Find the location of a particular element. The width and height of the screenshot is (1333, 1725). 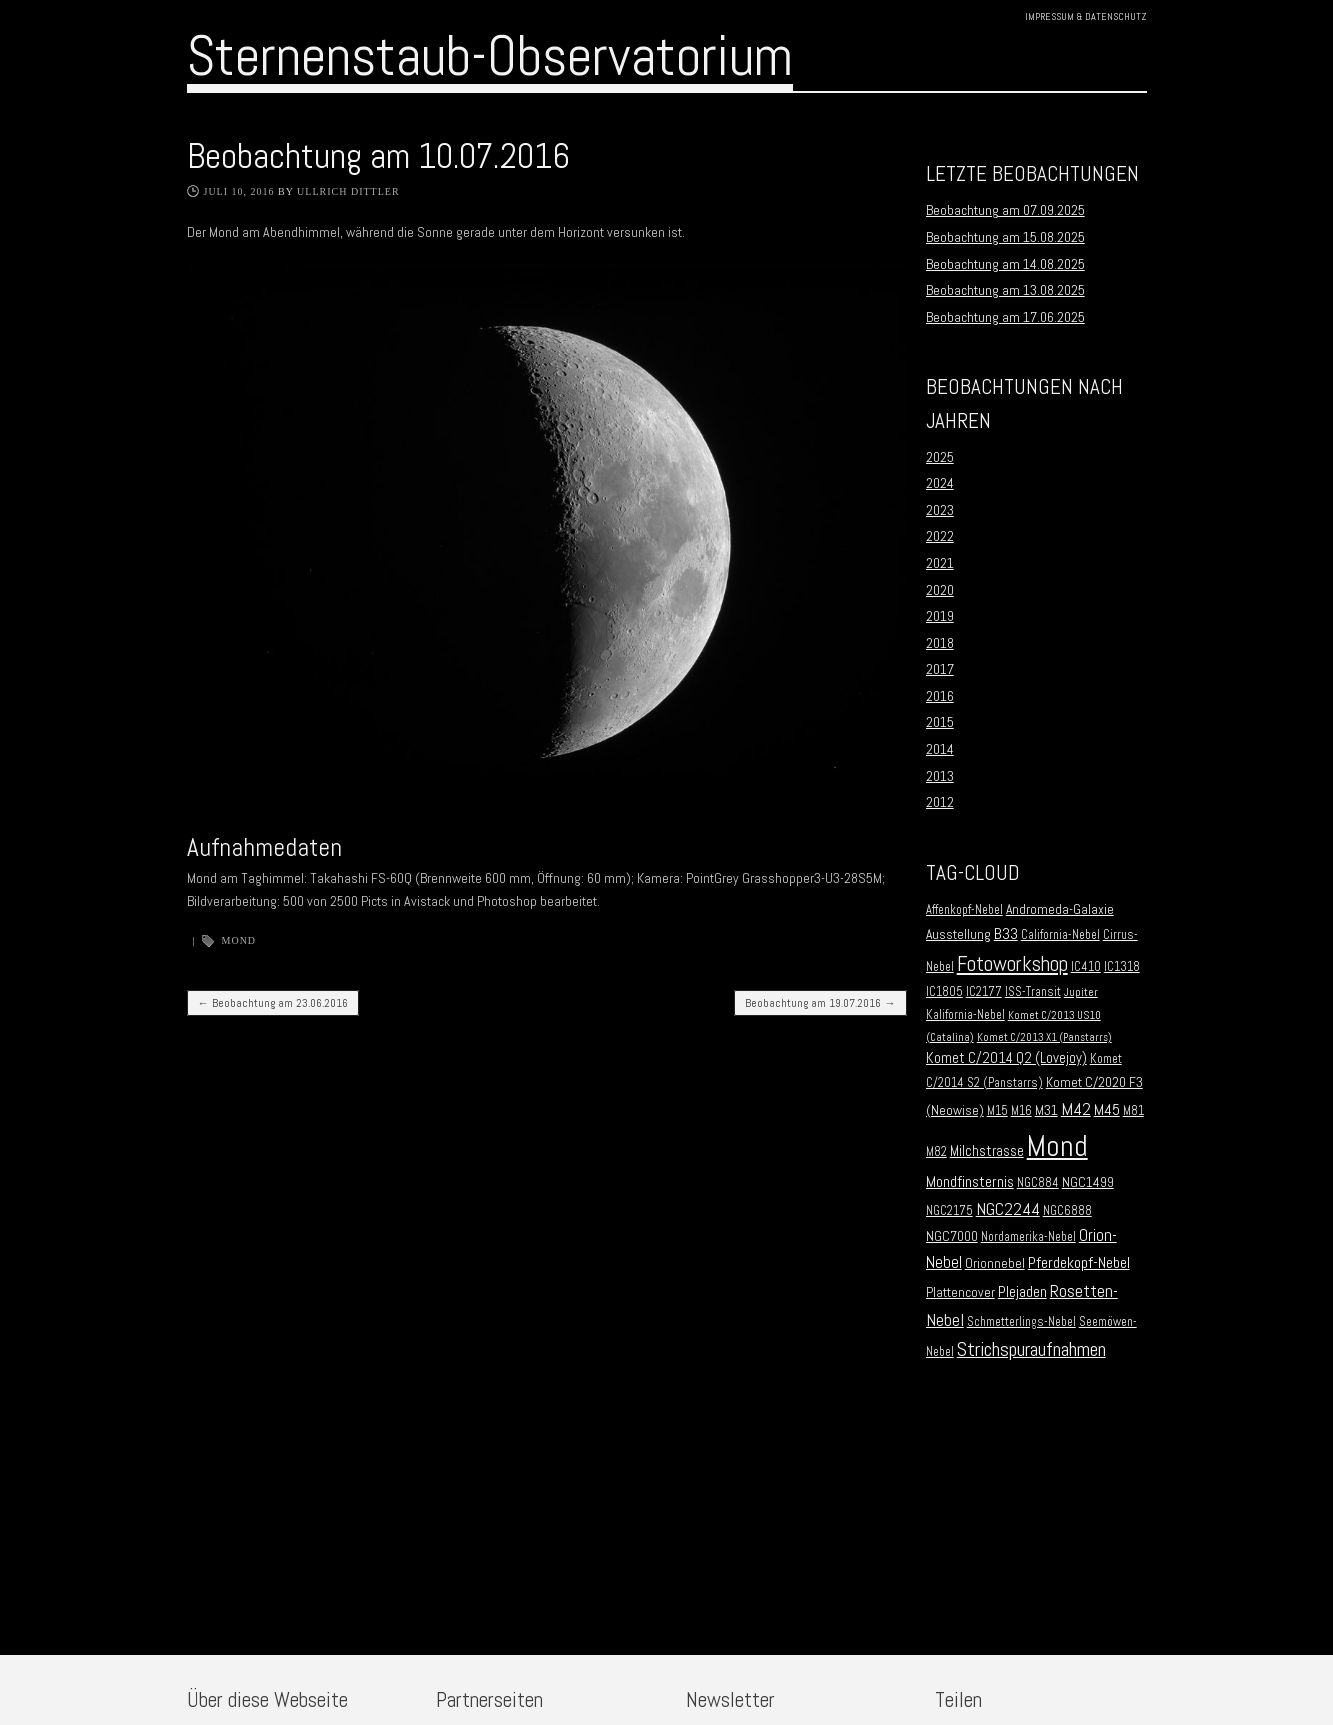

2012 is located at coordinates (940, 802).